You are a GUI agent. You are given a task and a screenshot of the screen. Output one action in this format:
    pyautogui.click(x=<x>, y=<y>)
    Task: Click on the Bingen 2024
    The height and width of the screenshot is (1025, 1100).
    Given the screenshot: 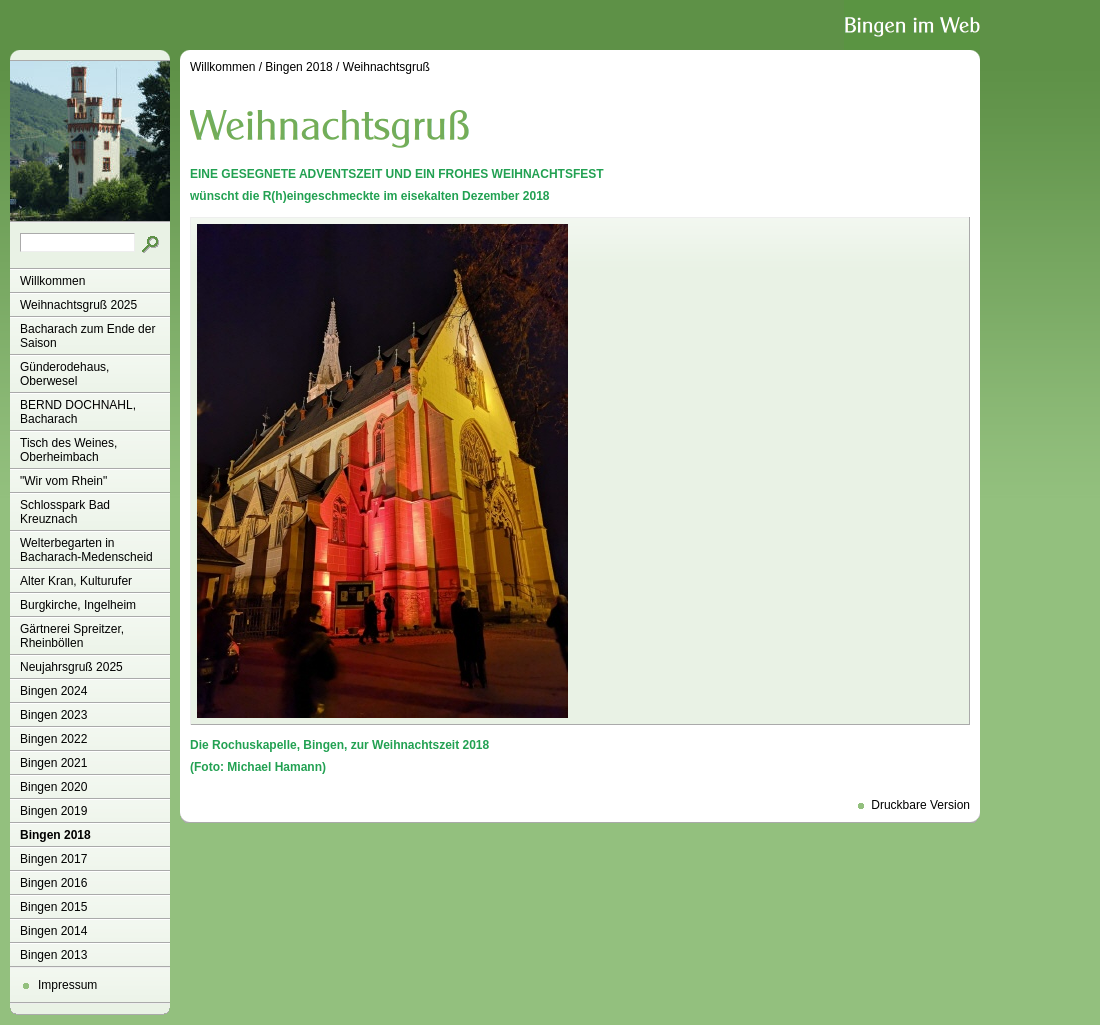 What is the action you would take?
    pyautogui.click(x=53, y=691)
    